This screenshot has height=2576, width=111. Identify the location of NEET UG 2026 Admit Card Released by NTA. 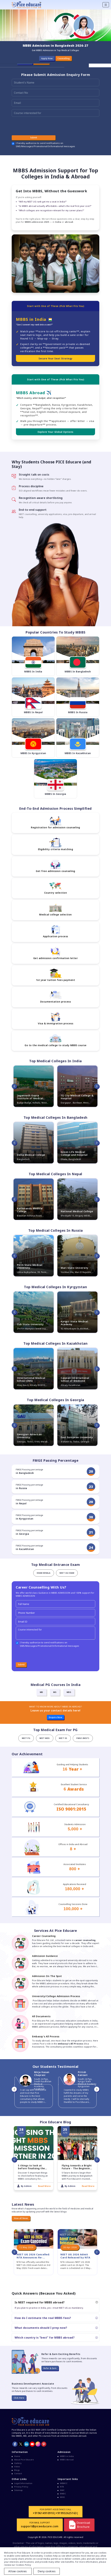
(75, 2256).